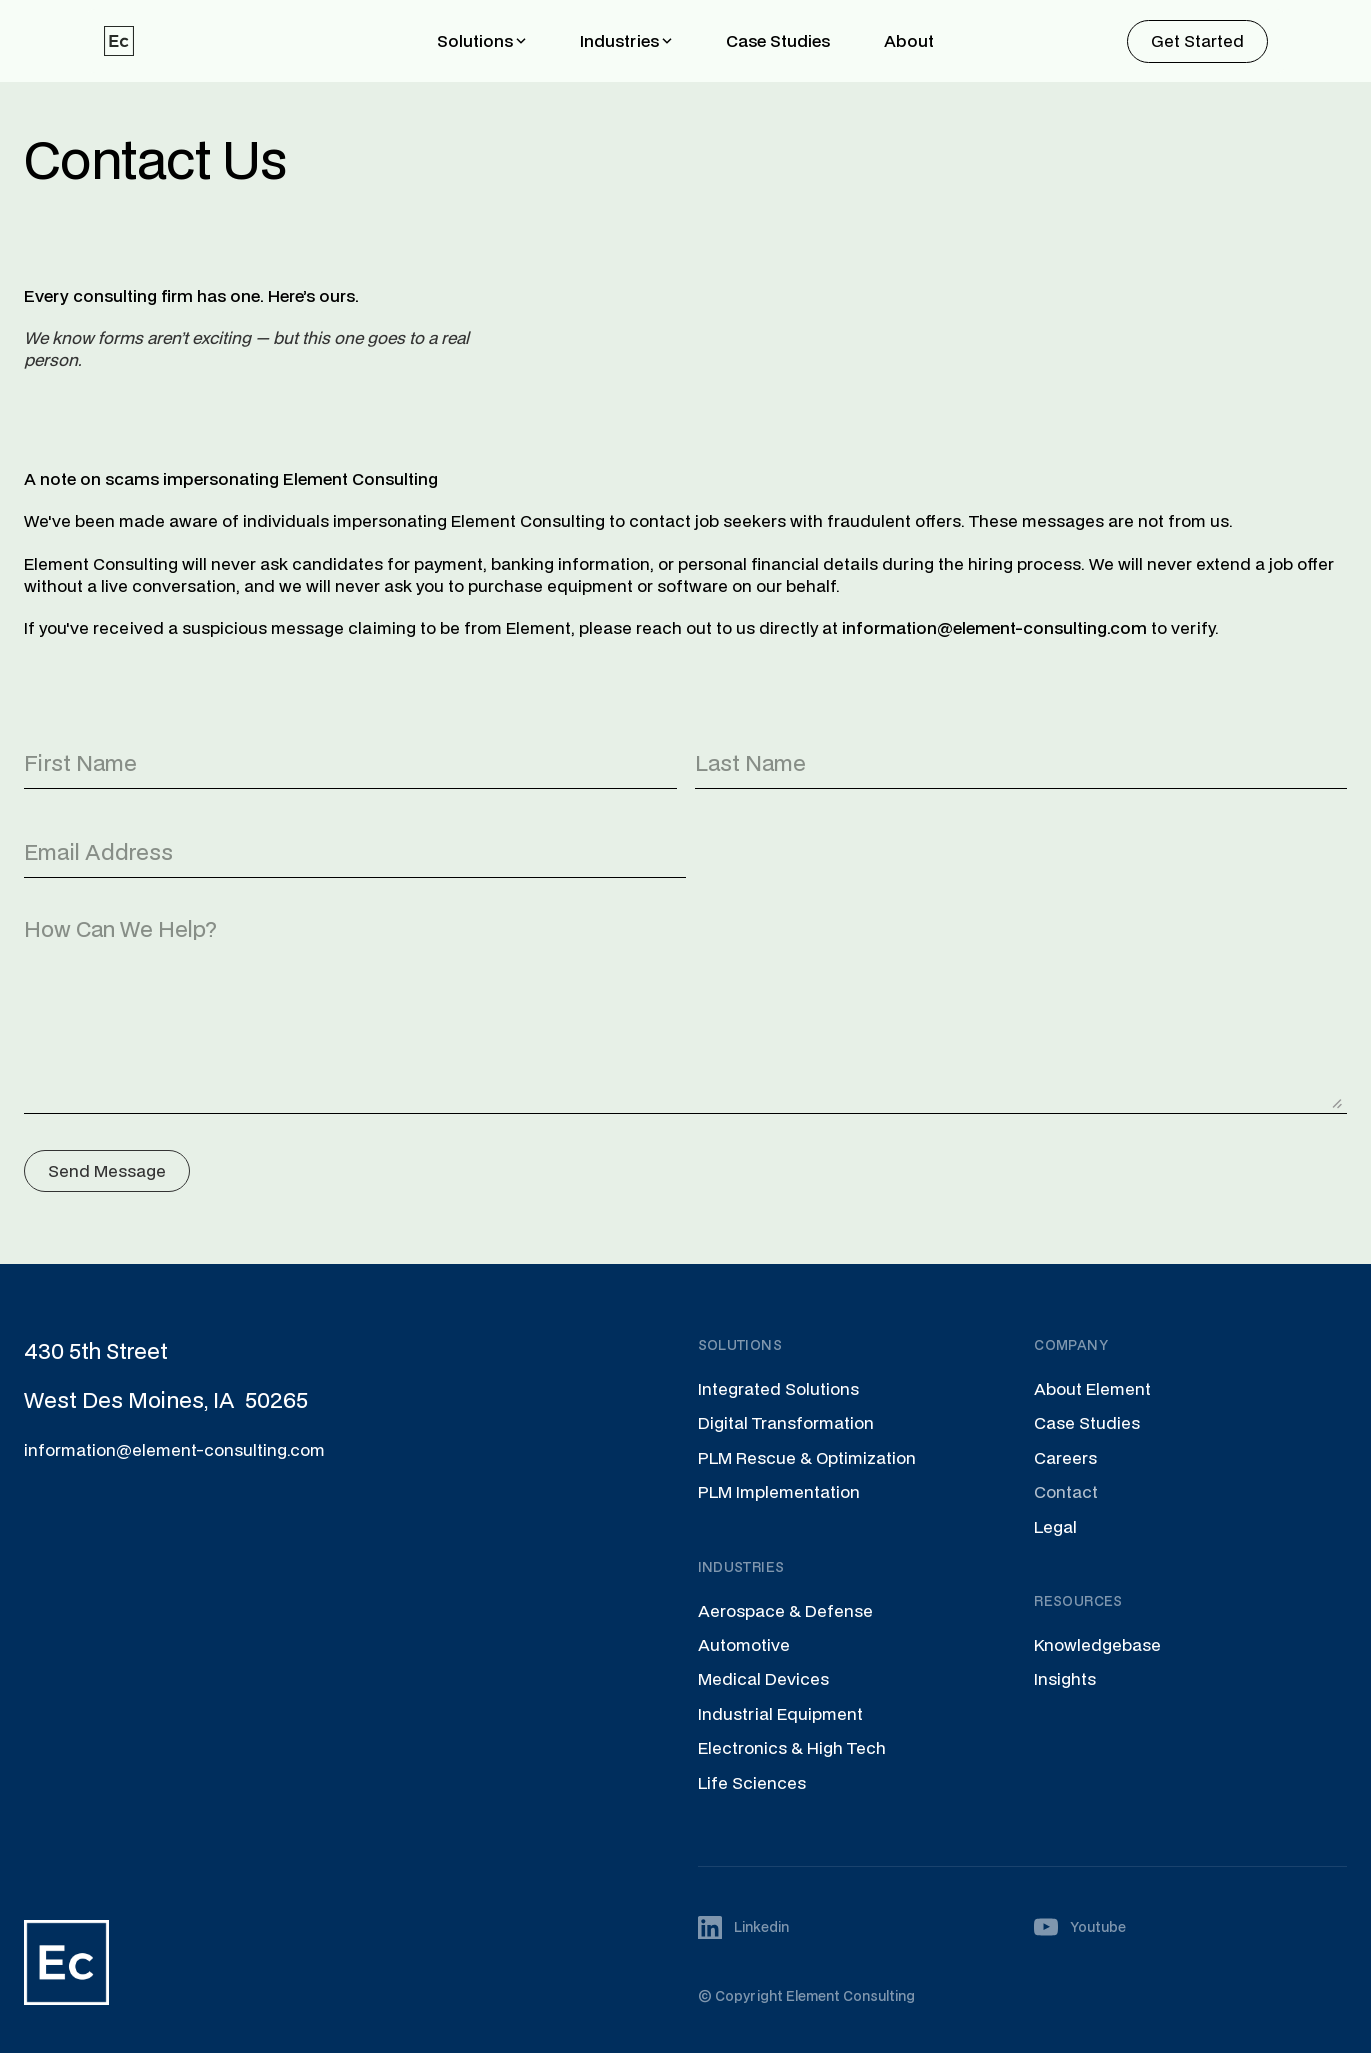 This screenshot has width=1371, height=2053. I want to click on Solutions, so click(475, 40).